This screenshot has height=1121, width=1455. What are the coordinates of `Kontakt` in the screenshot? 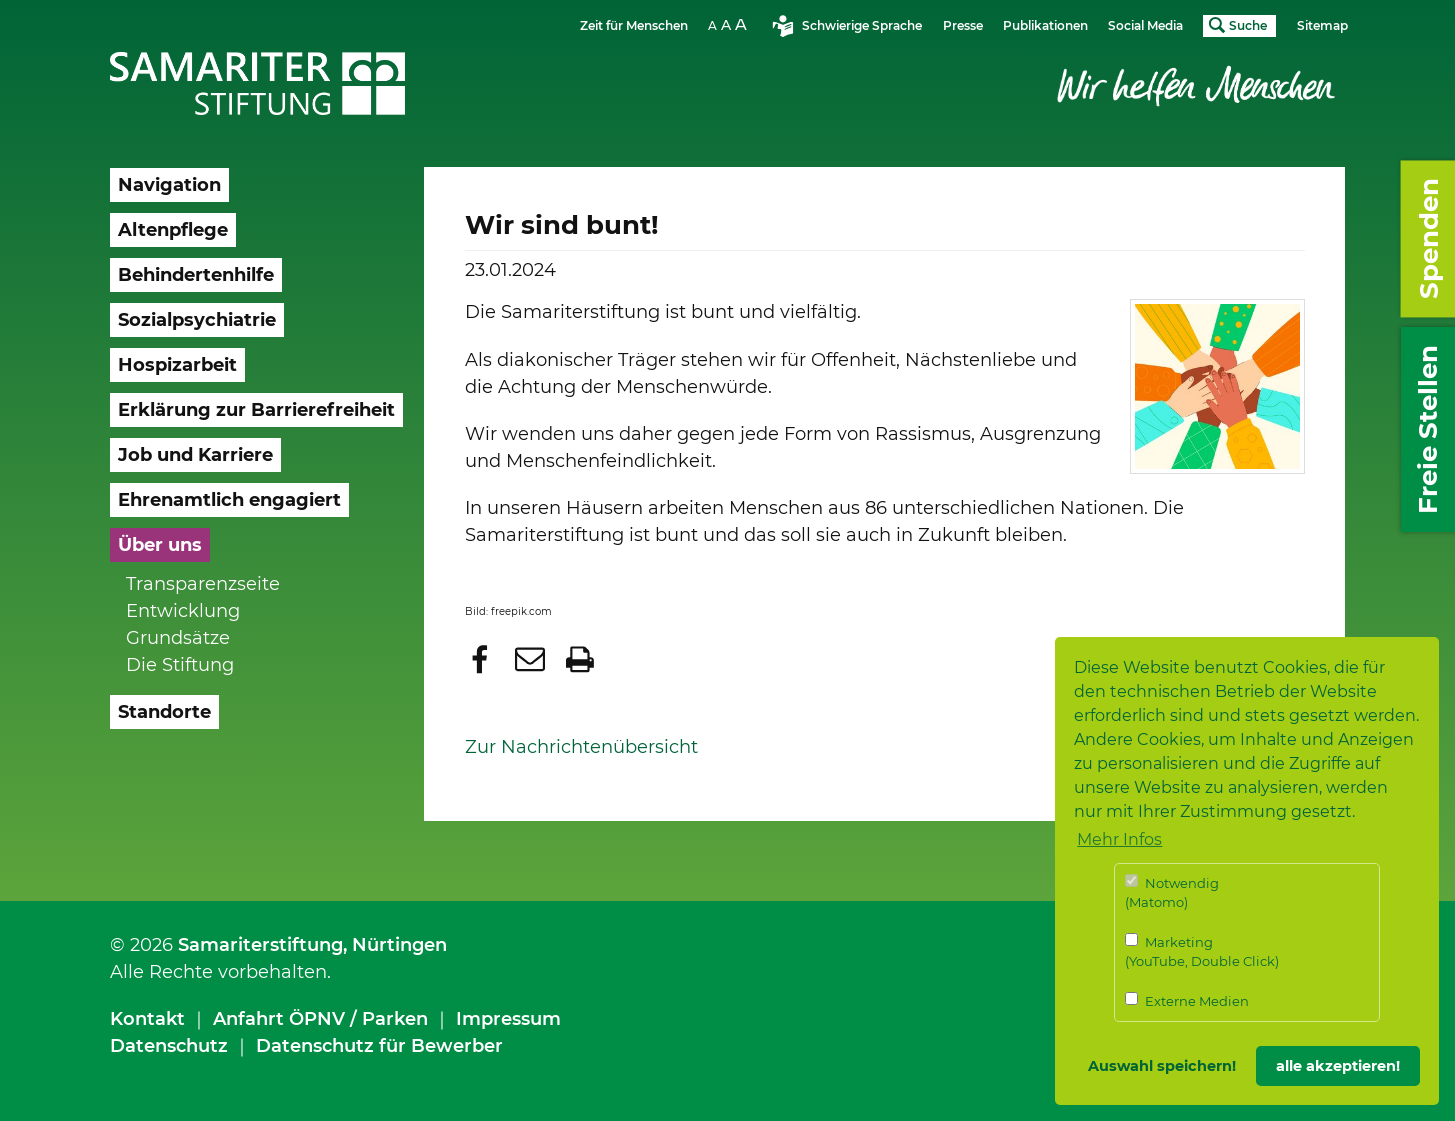 It's located at (147, 1019).